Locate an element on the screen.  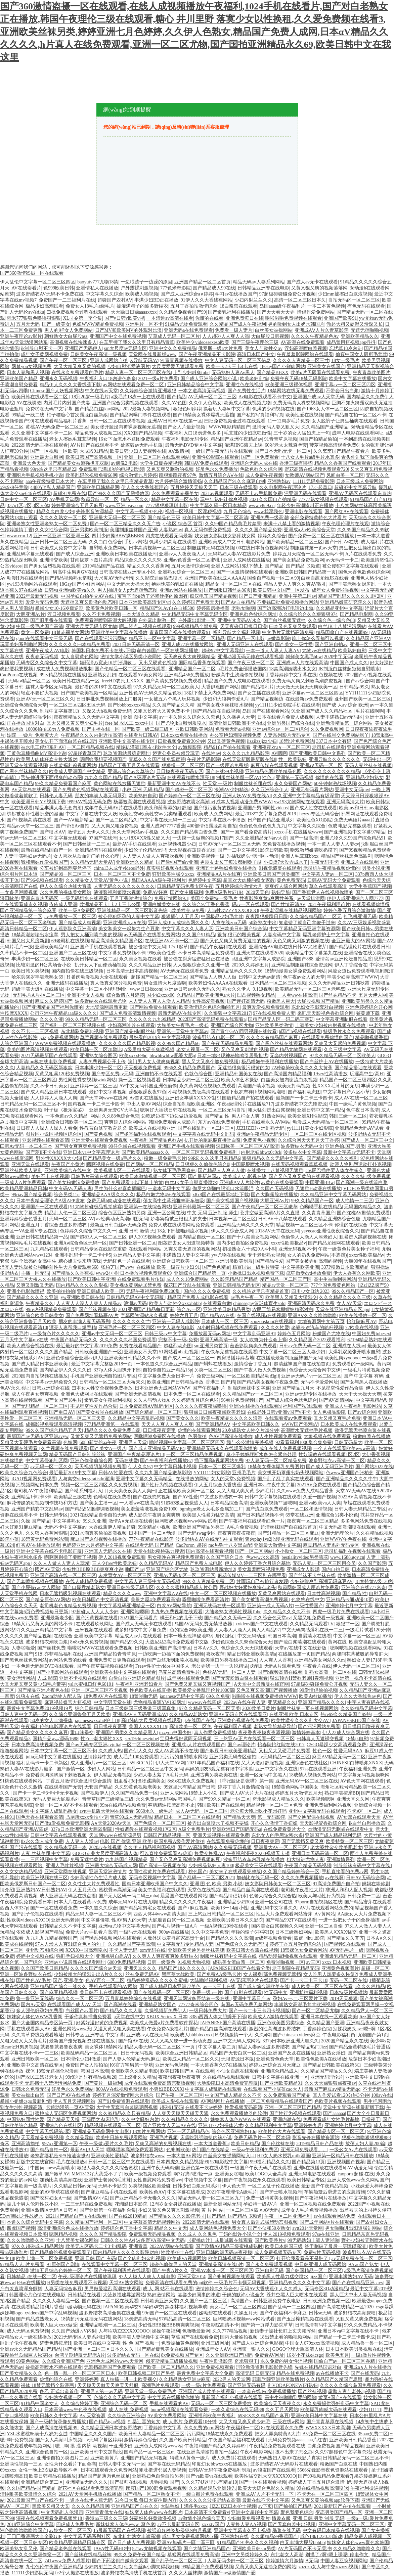
A∨天堂2020Av天堂 is located at coordinates (111, 1823).